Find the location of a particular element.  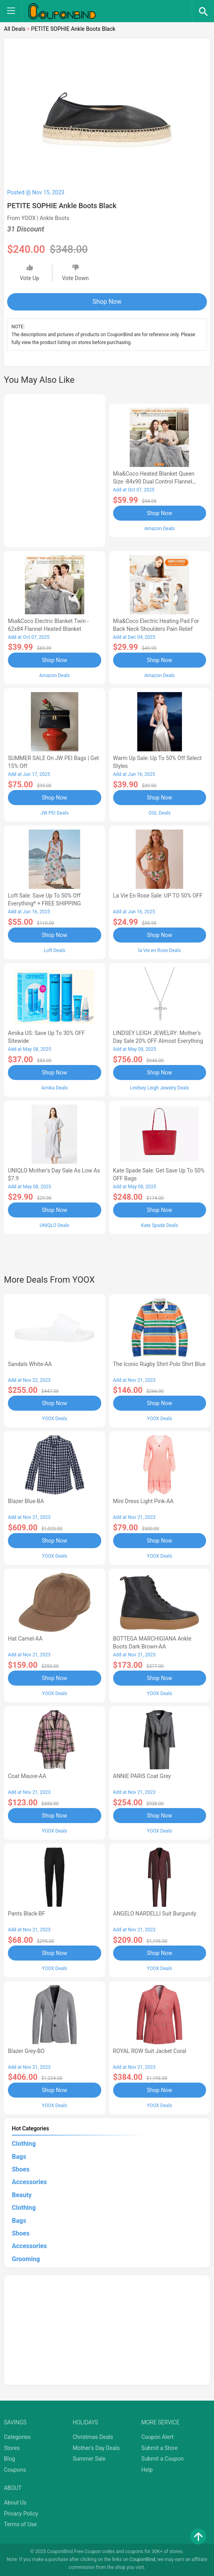

Categories is located at coordinates (17, 2437).